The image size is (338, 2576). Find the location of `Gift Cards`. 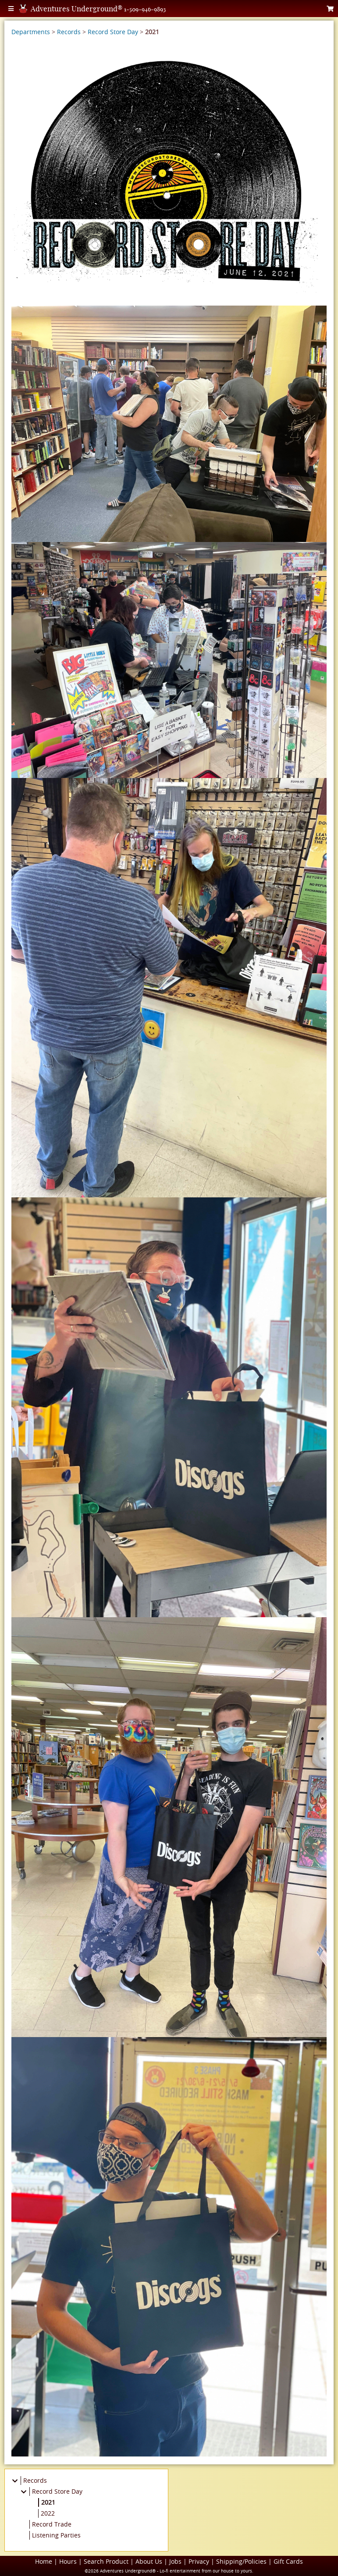

Gift Cards is located at coordinates (288, 2561).